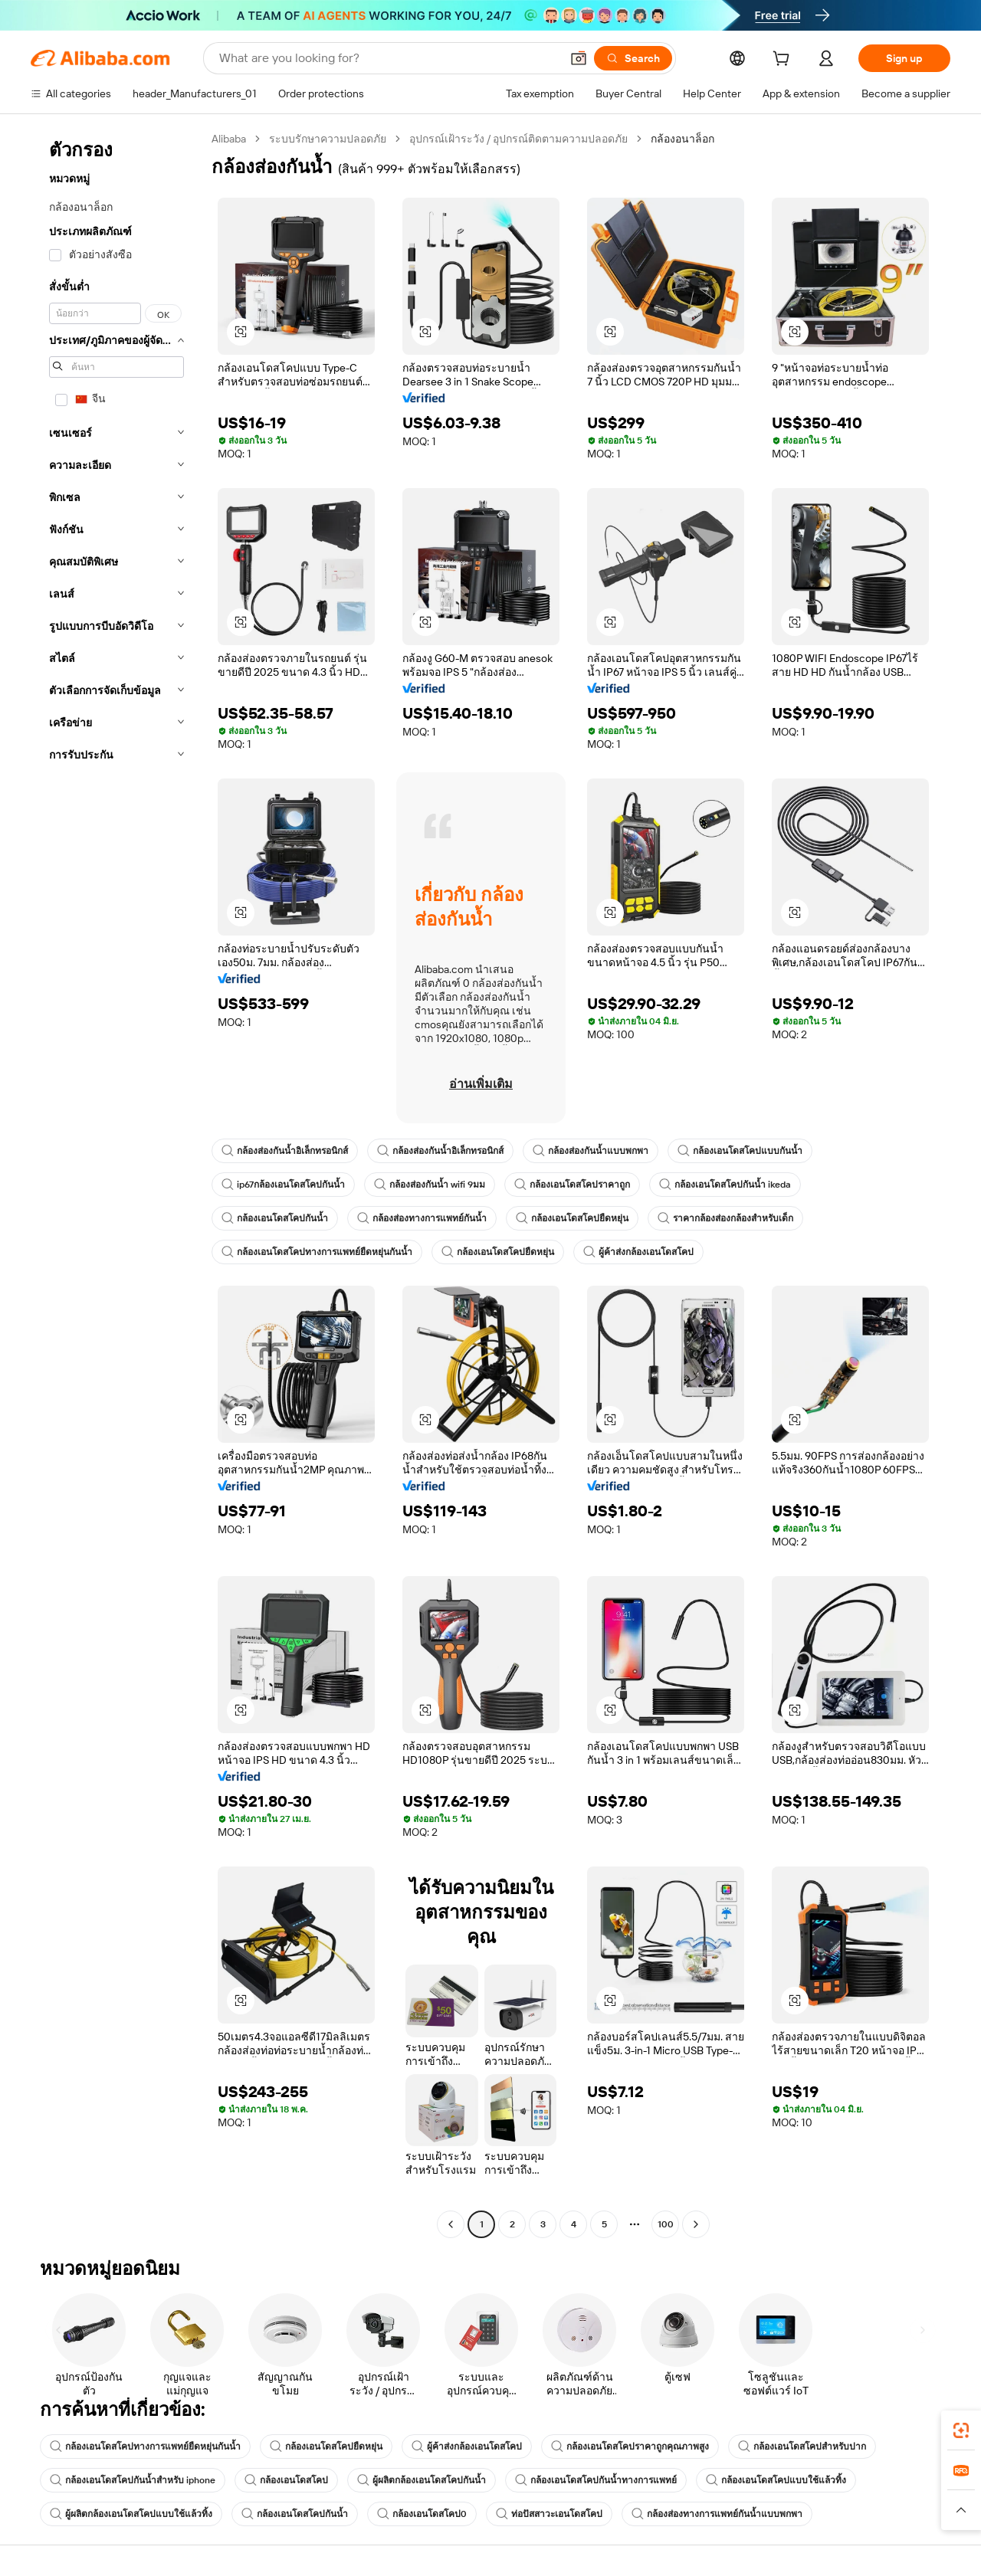 The width and height of the screenshot is (981, 2576). I want to click on กล้องอนาล็อก [link], so click(682, 139).